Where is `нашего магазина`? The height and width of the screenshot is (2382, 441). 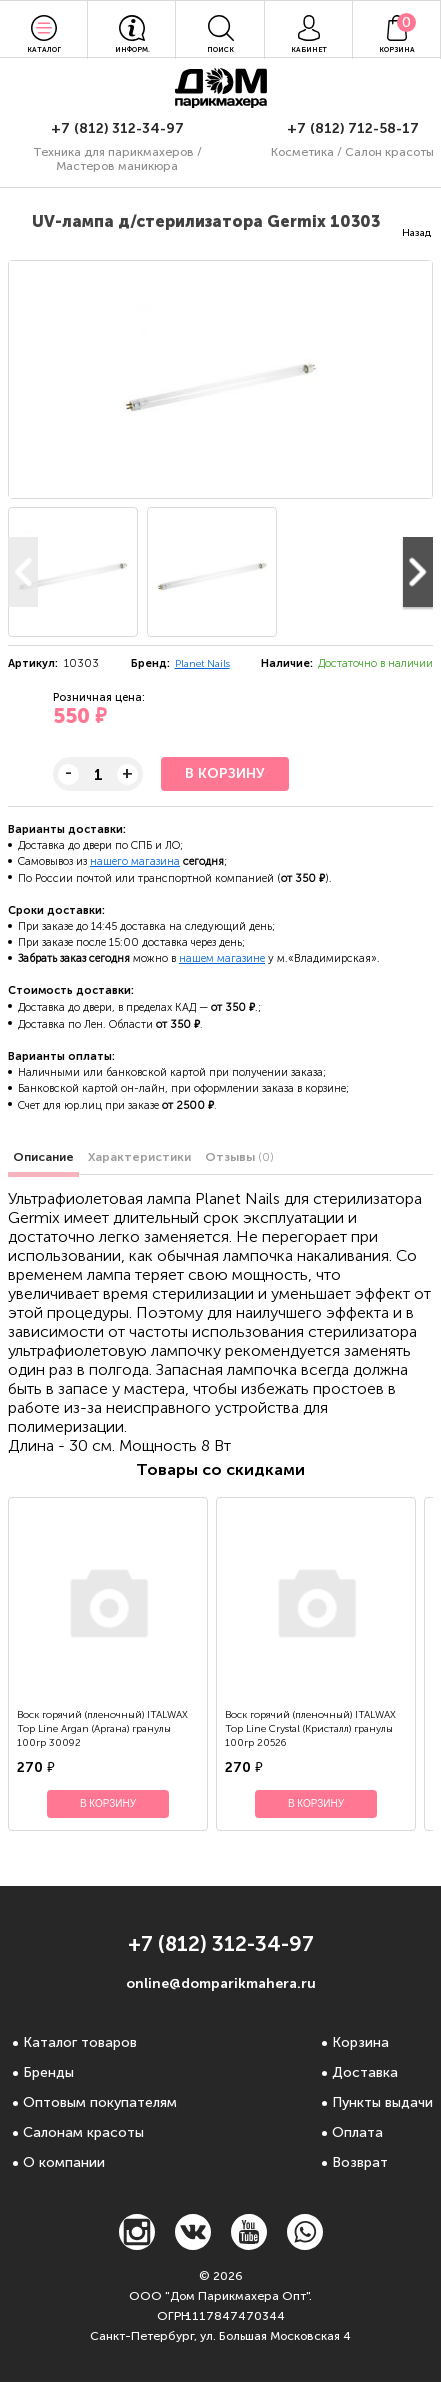
нашего магазина is located at coordinates (135, 861).